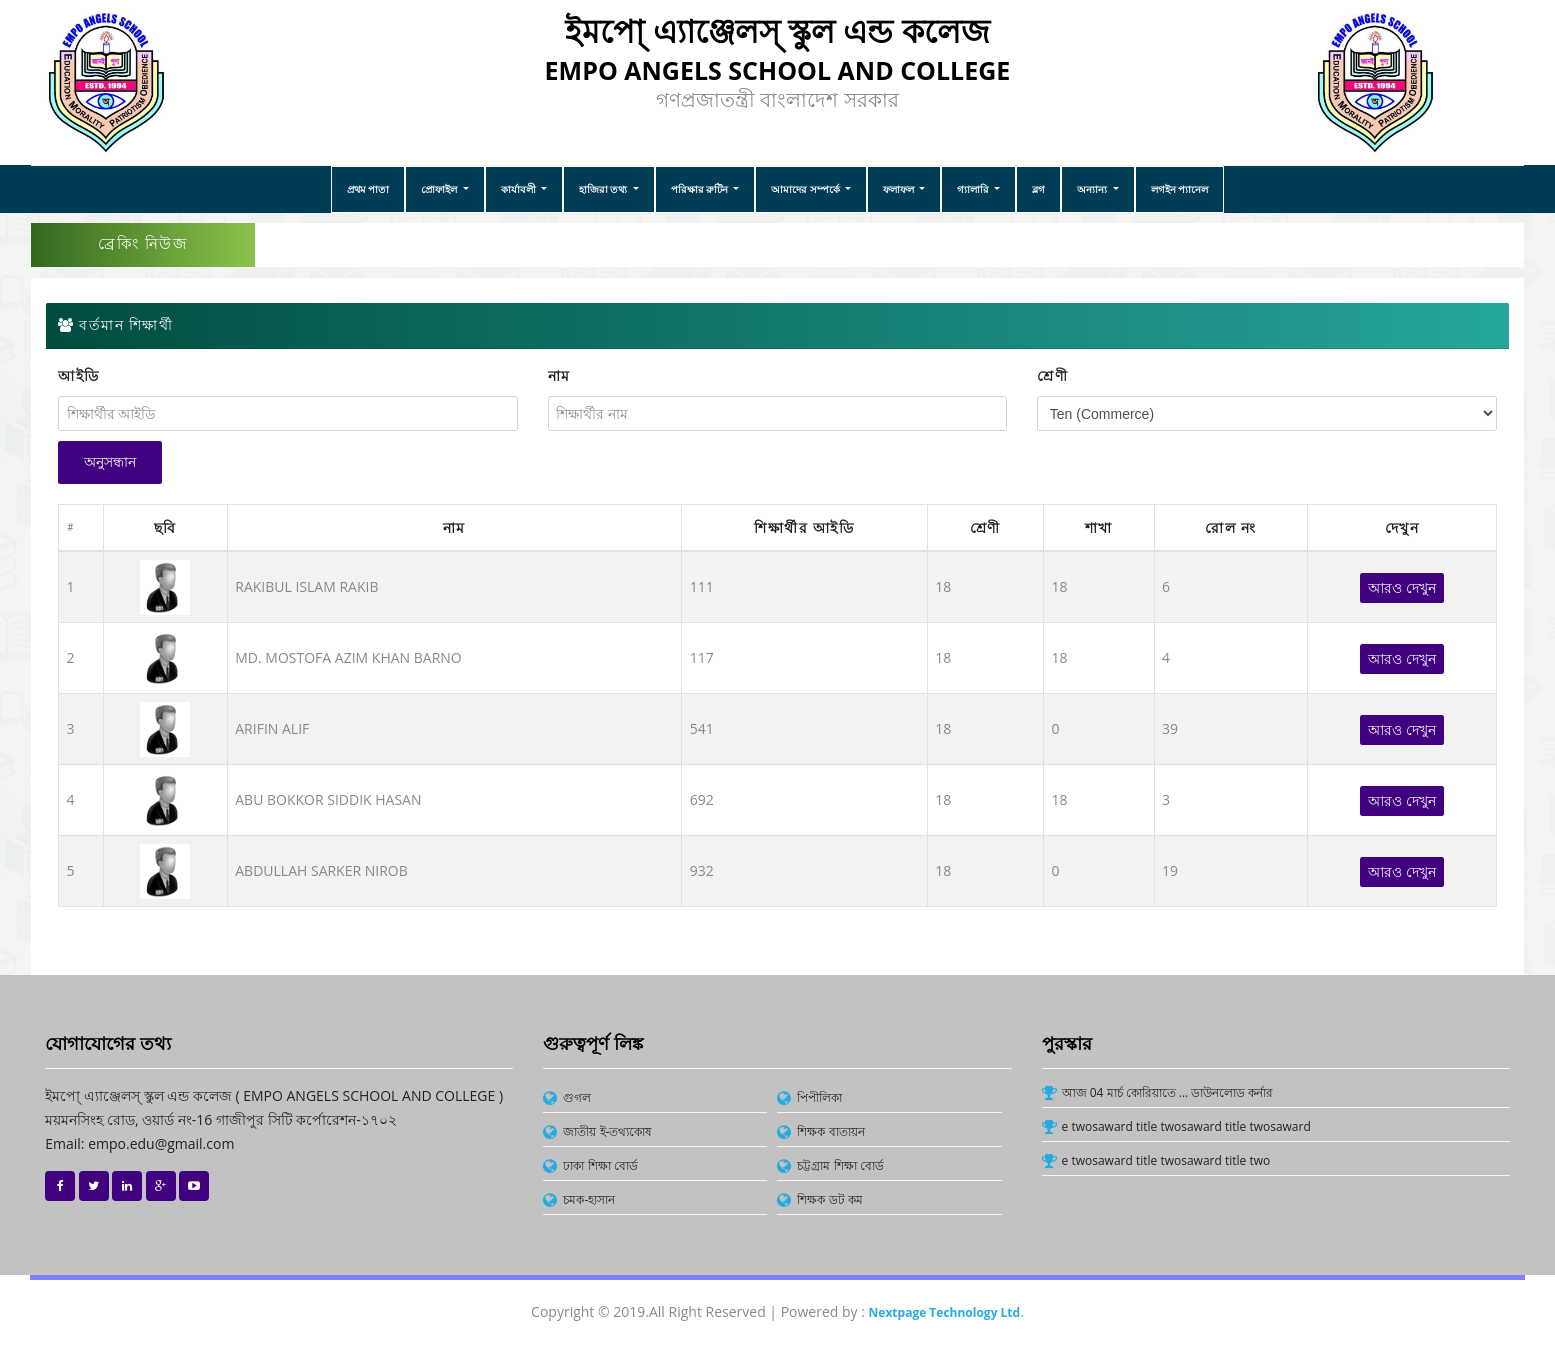 Image resolution: width=1555 pixels, height=1345 pixels. What do you see at coordinates (1402, 587) in the screenshot?
I see `আরও দেখুন` at bounding box center [1402, 587].